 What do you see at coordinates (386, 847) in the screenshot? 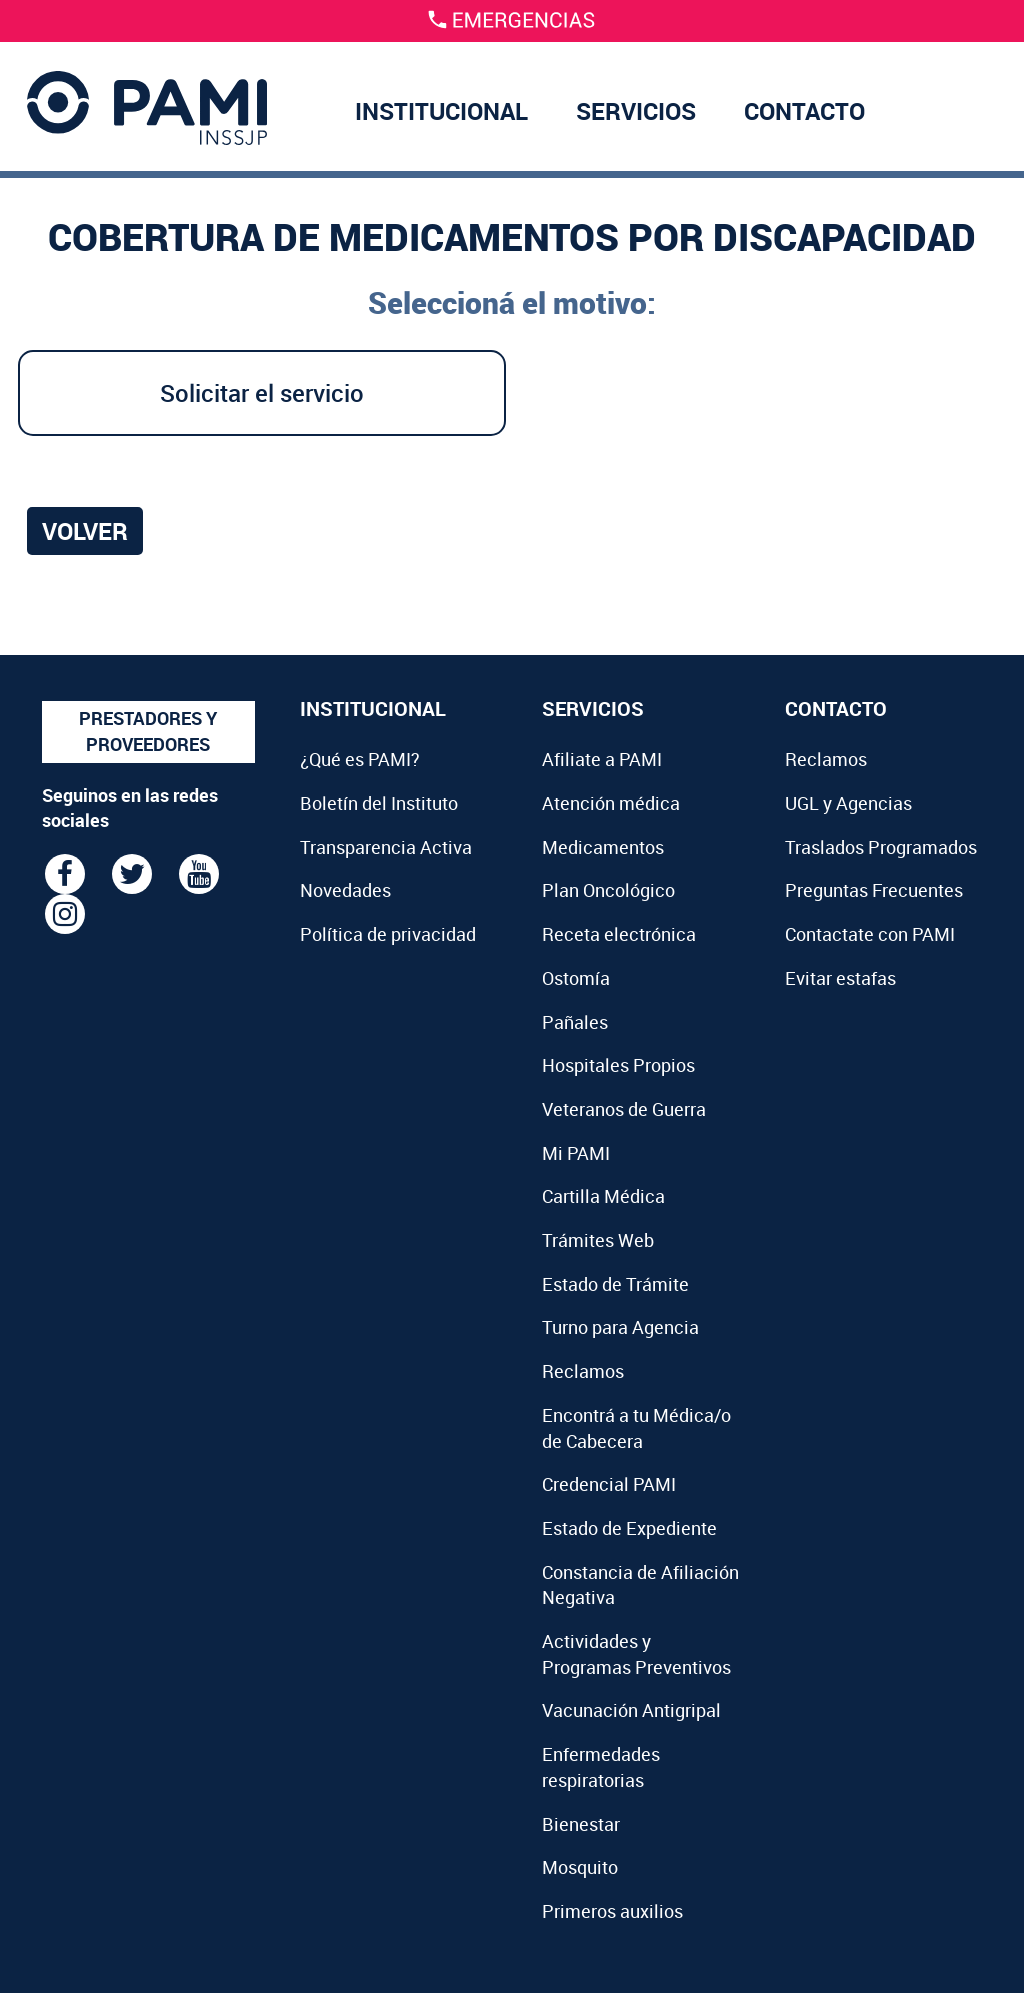
I see `Transparencia Activa` at bounding box center [386, 847].